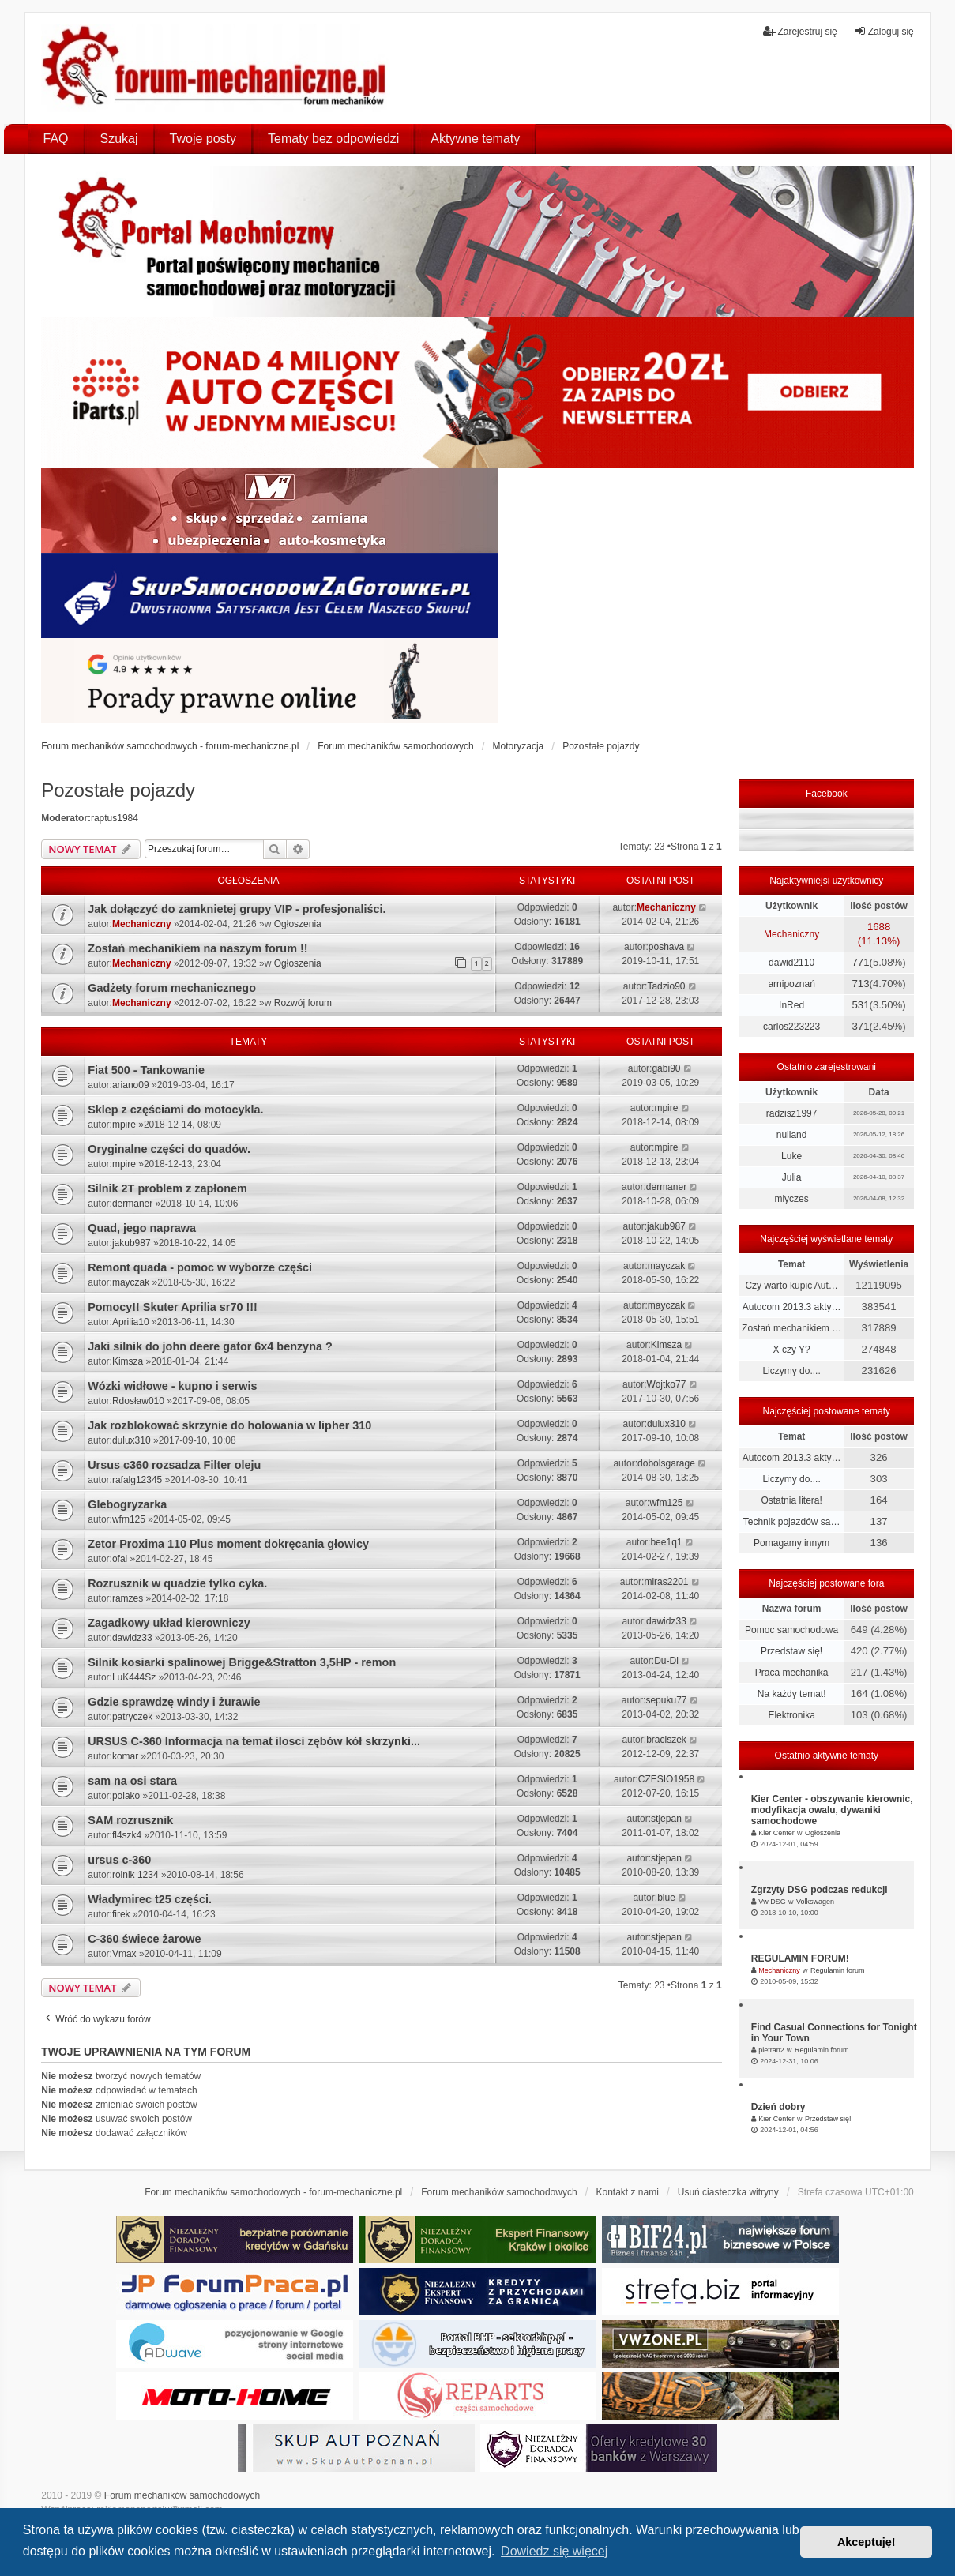 The height and width of the screenshot is (2576, 955). What do you see at coordinates (832, 1810) in the screenshot?
I see `Kier Center - obszywanie kierownic, modyfikacja owalu, dywaniki samochodowe` at bounding box center [832, 1810].